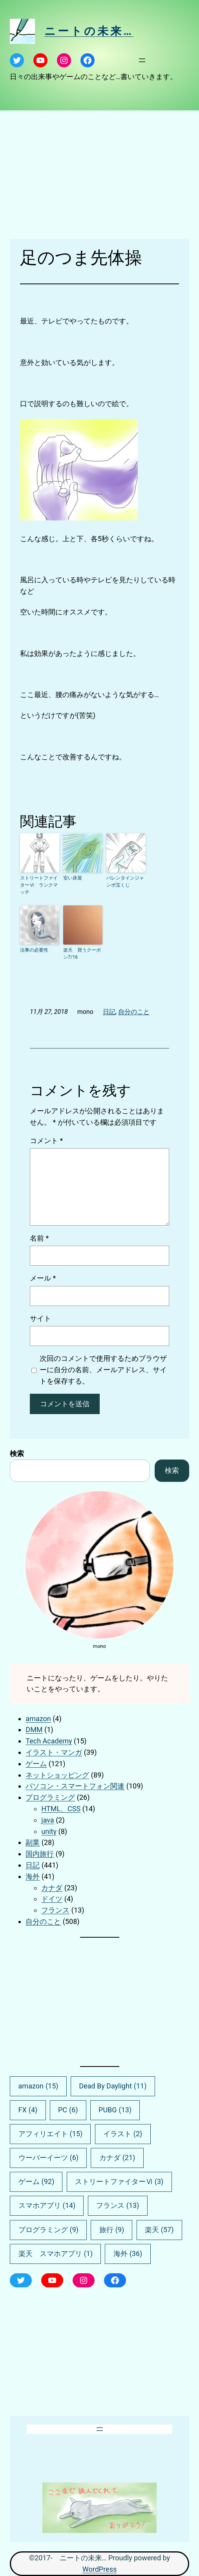  What do you see at coordinates (55, 1910) in the screenshot?
I see `フランス` at bounding box center [55, 1910].